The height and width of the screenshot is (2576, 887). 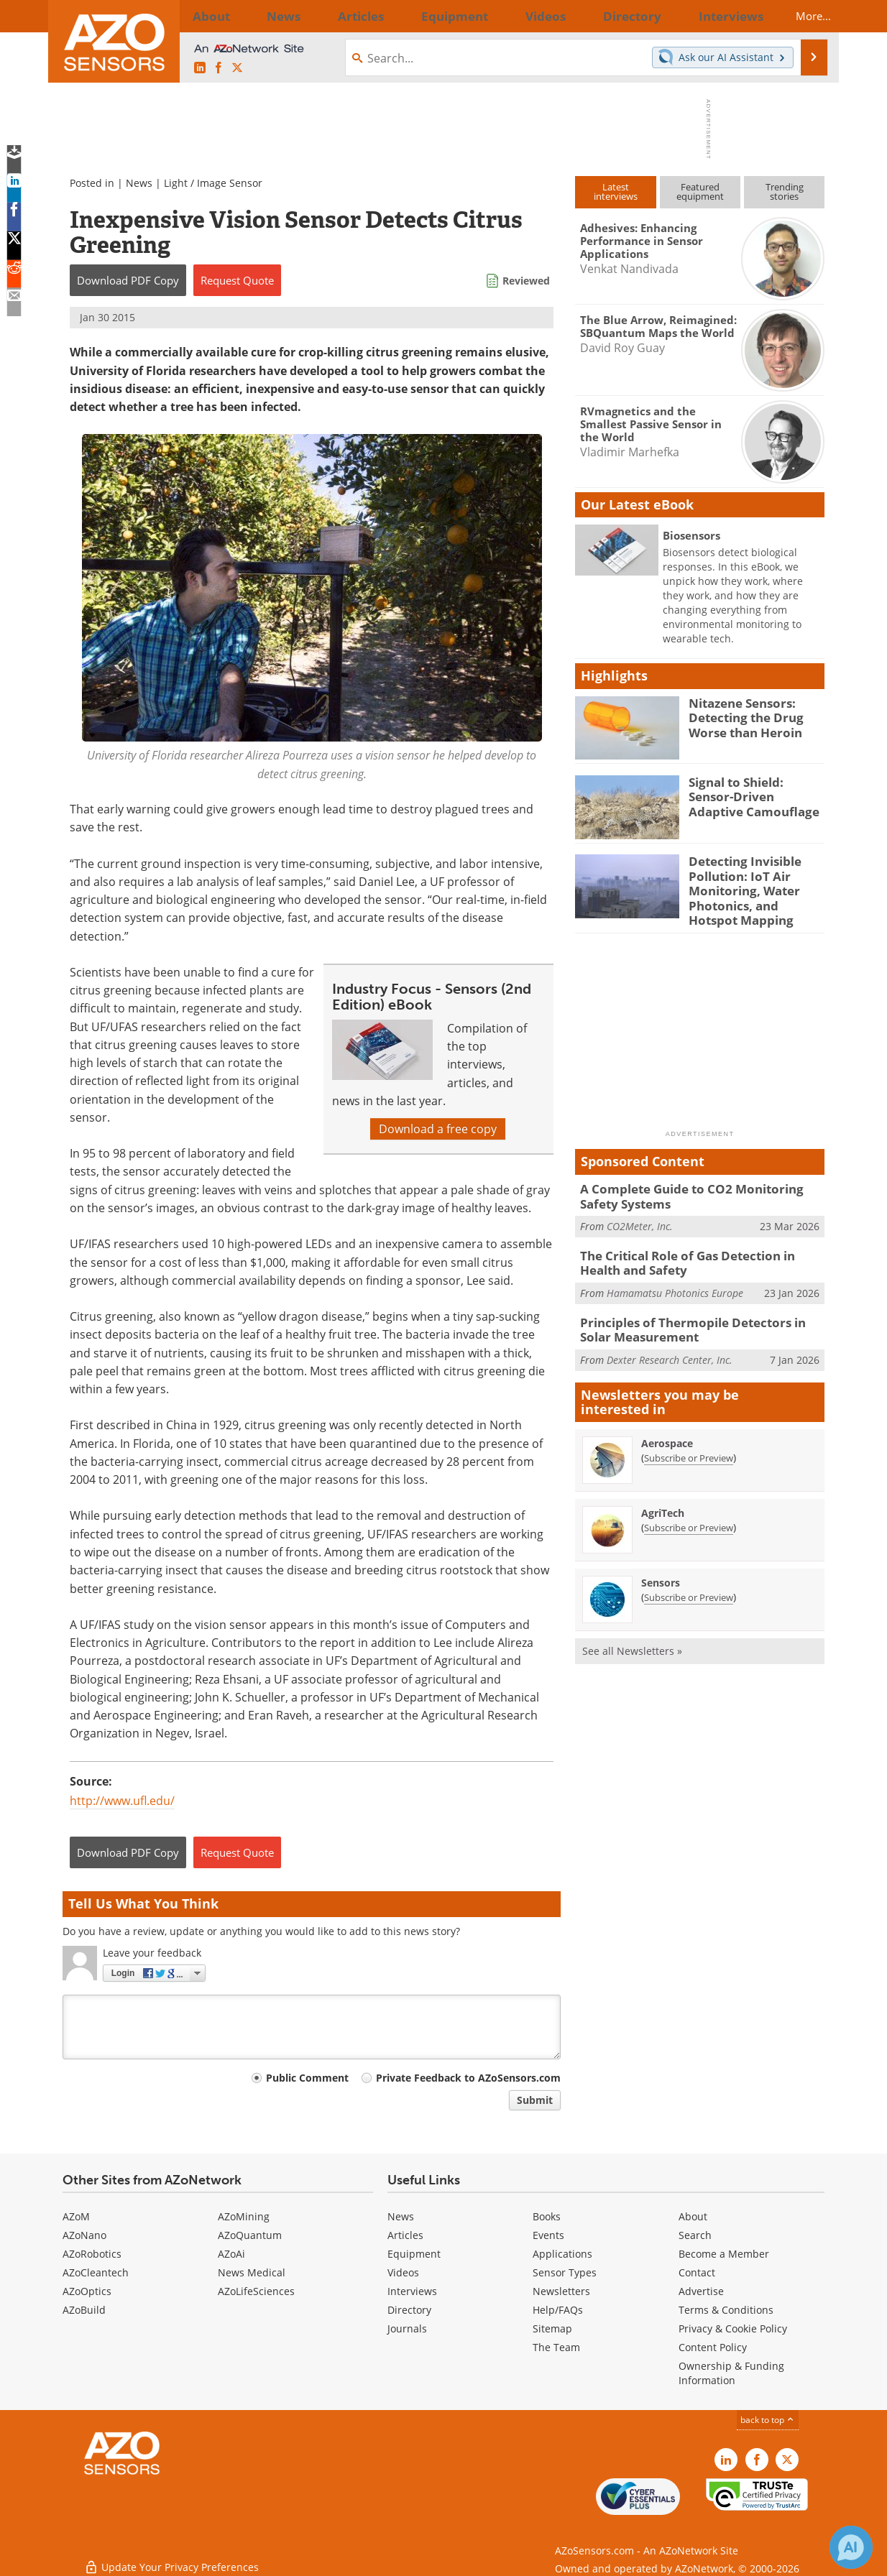 What do you see at coordinates (122, 1801) in the screenshot?
I see `http://www.ufl.edu/` at bounding box center [122, 1801].